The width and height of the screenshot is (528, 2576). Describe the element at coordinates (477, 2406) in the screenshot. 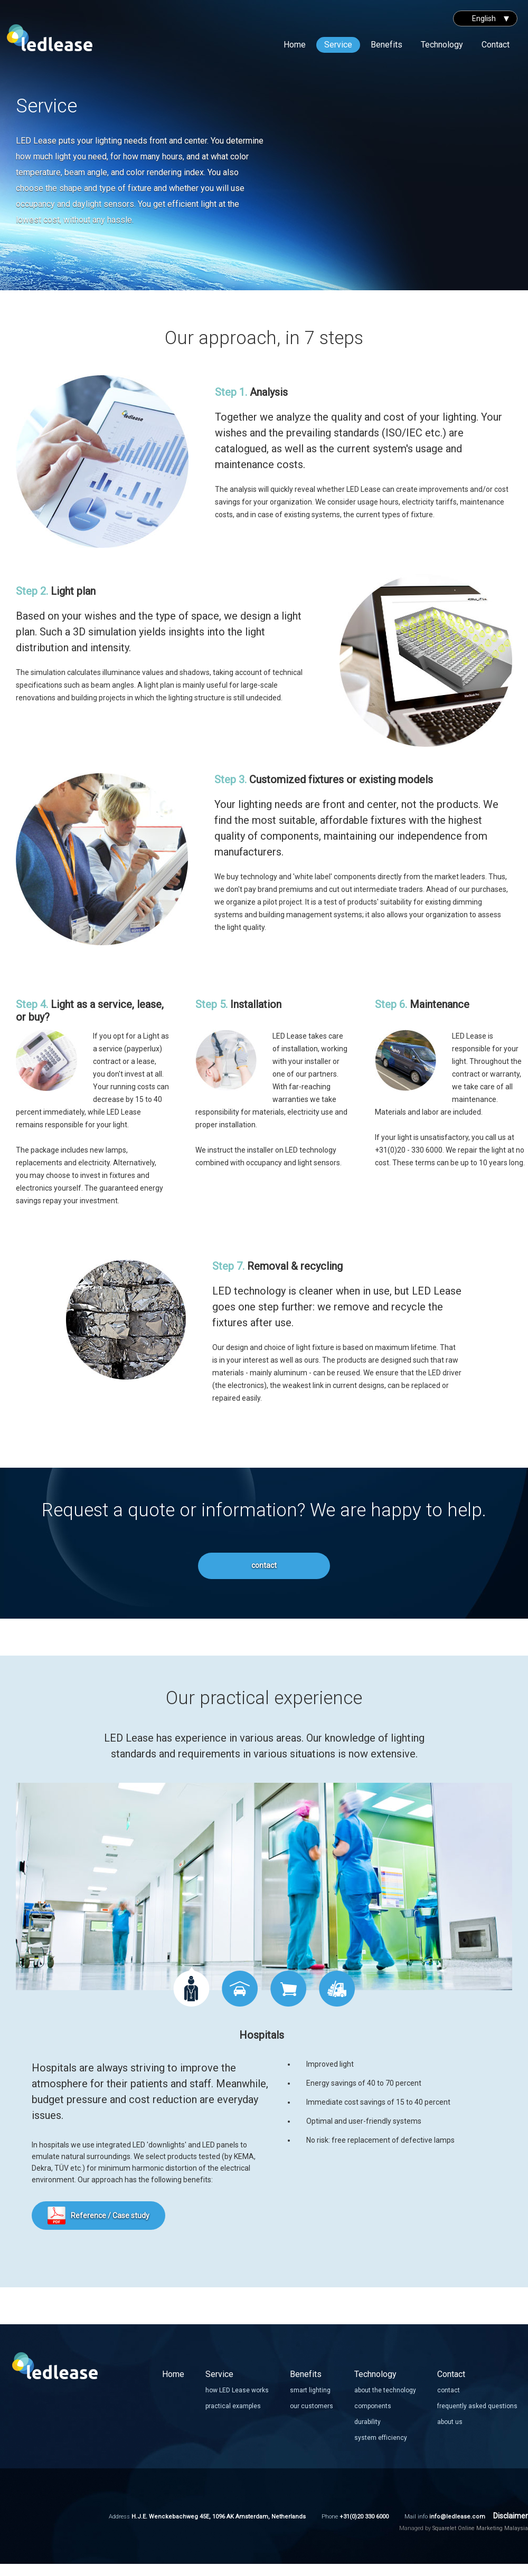

I see `frequently asked questions` at that location.